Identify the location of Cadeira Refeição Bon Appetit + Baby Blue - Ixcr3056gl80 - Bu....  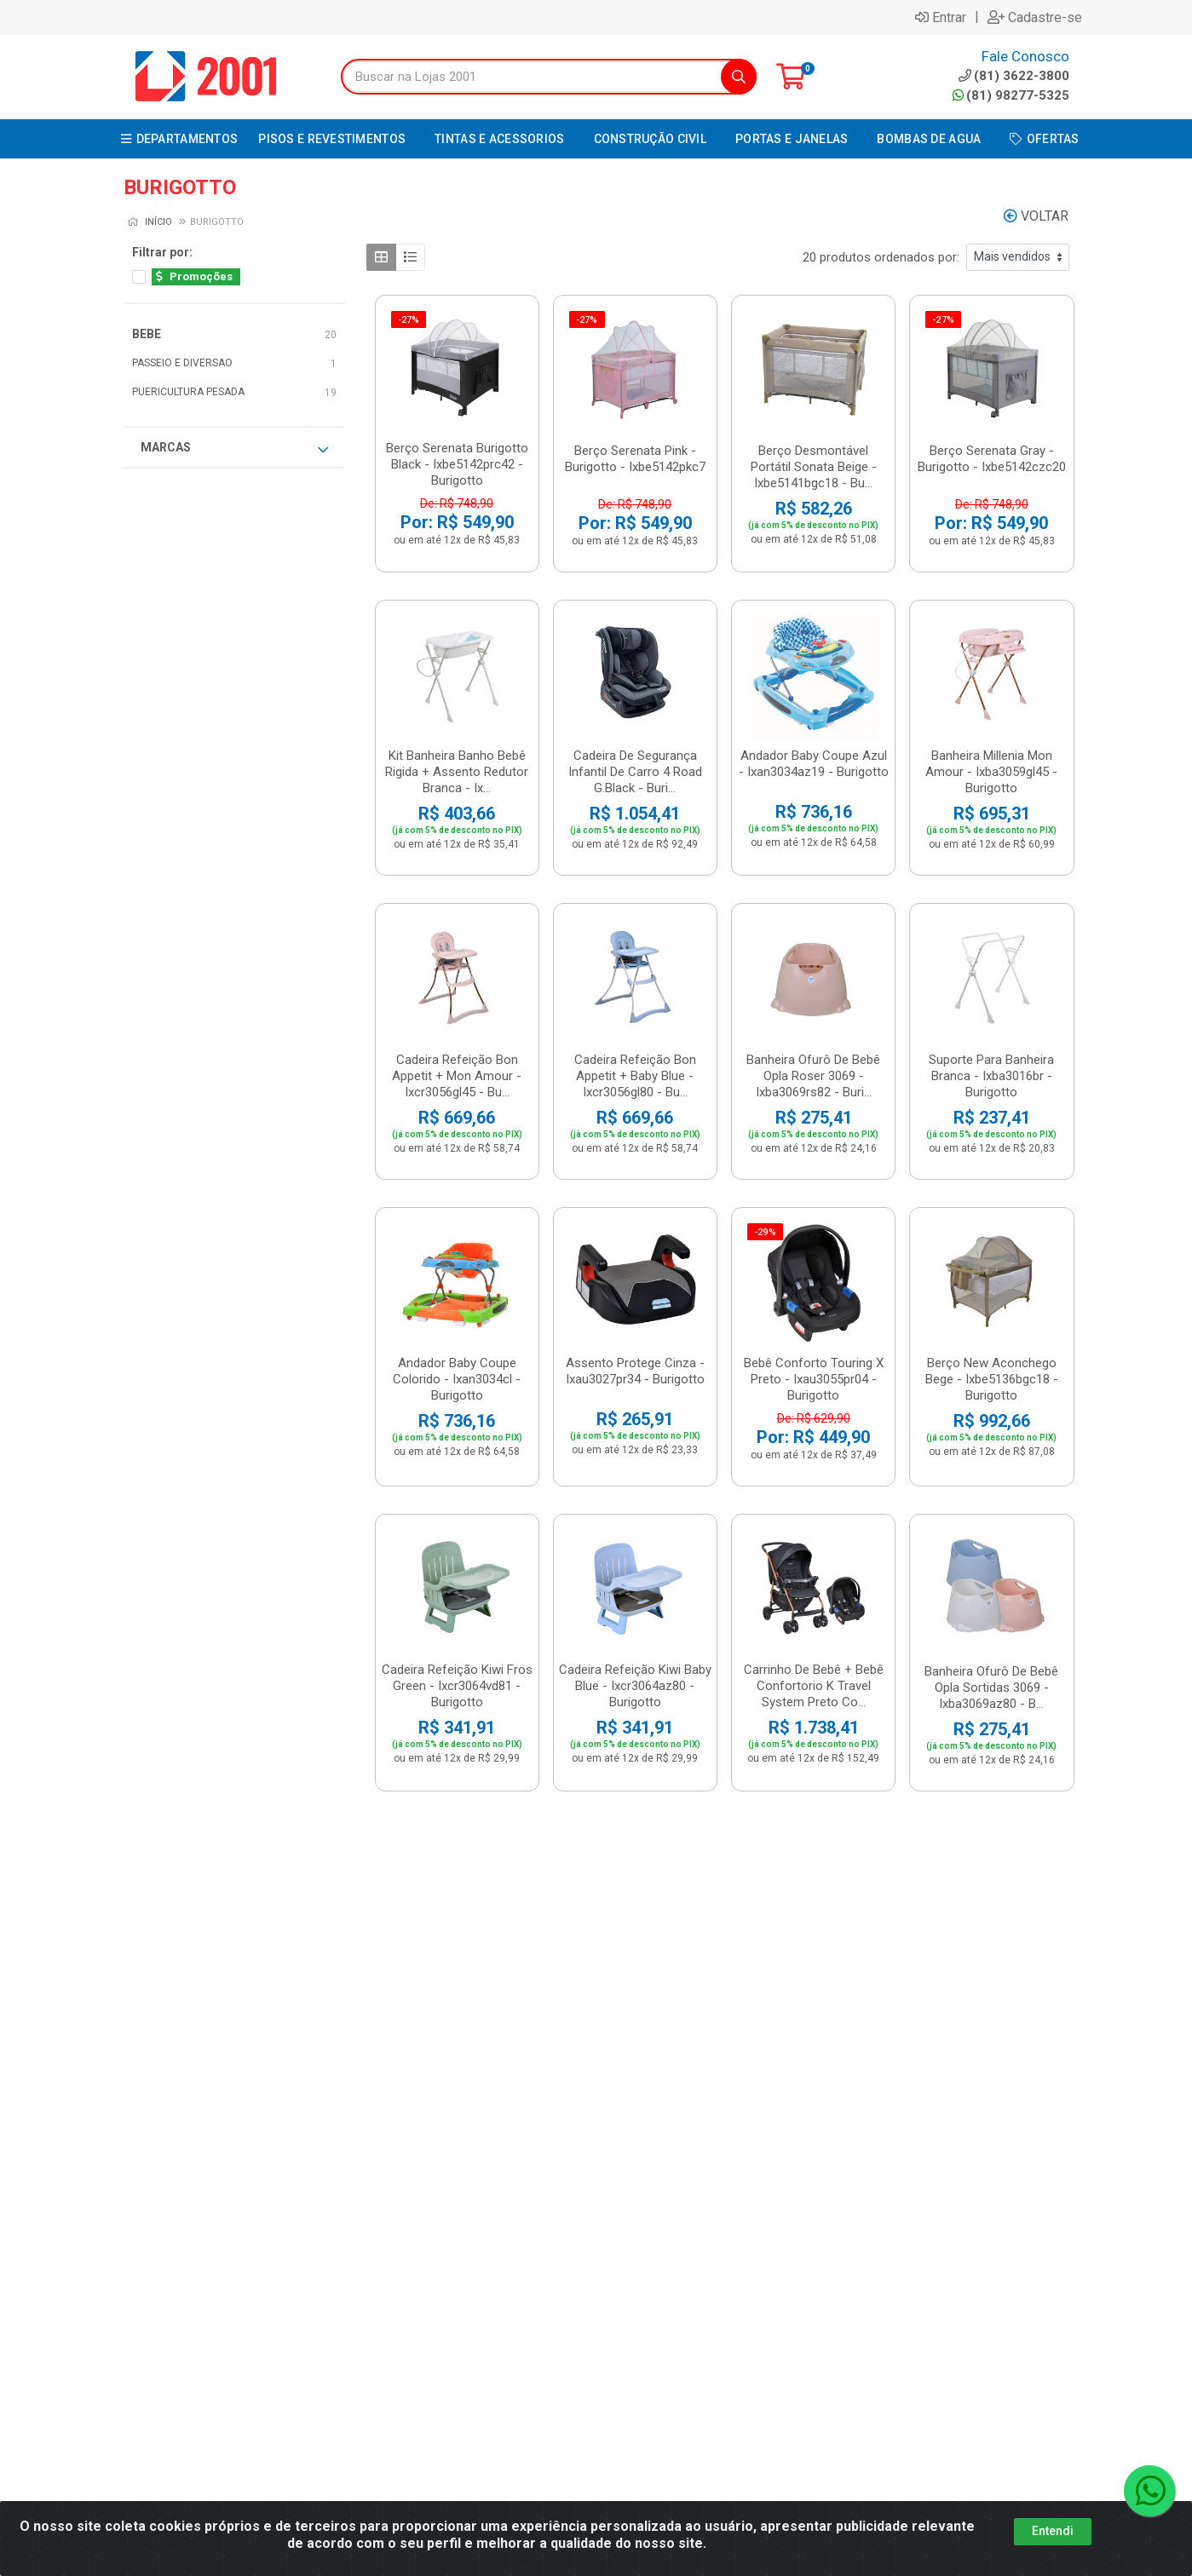
(635, 1076).